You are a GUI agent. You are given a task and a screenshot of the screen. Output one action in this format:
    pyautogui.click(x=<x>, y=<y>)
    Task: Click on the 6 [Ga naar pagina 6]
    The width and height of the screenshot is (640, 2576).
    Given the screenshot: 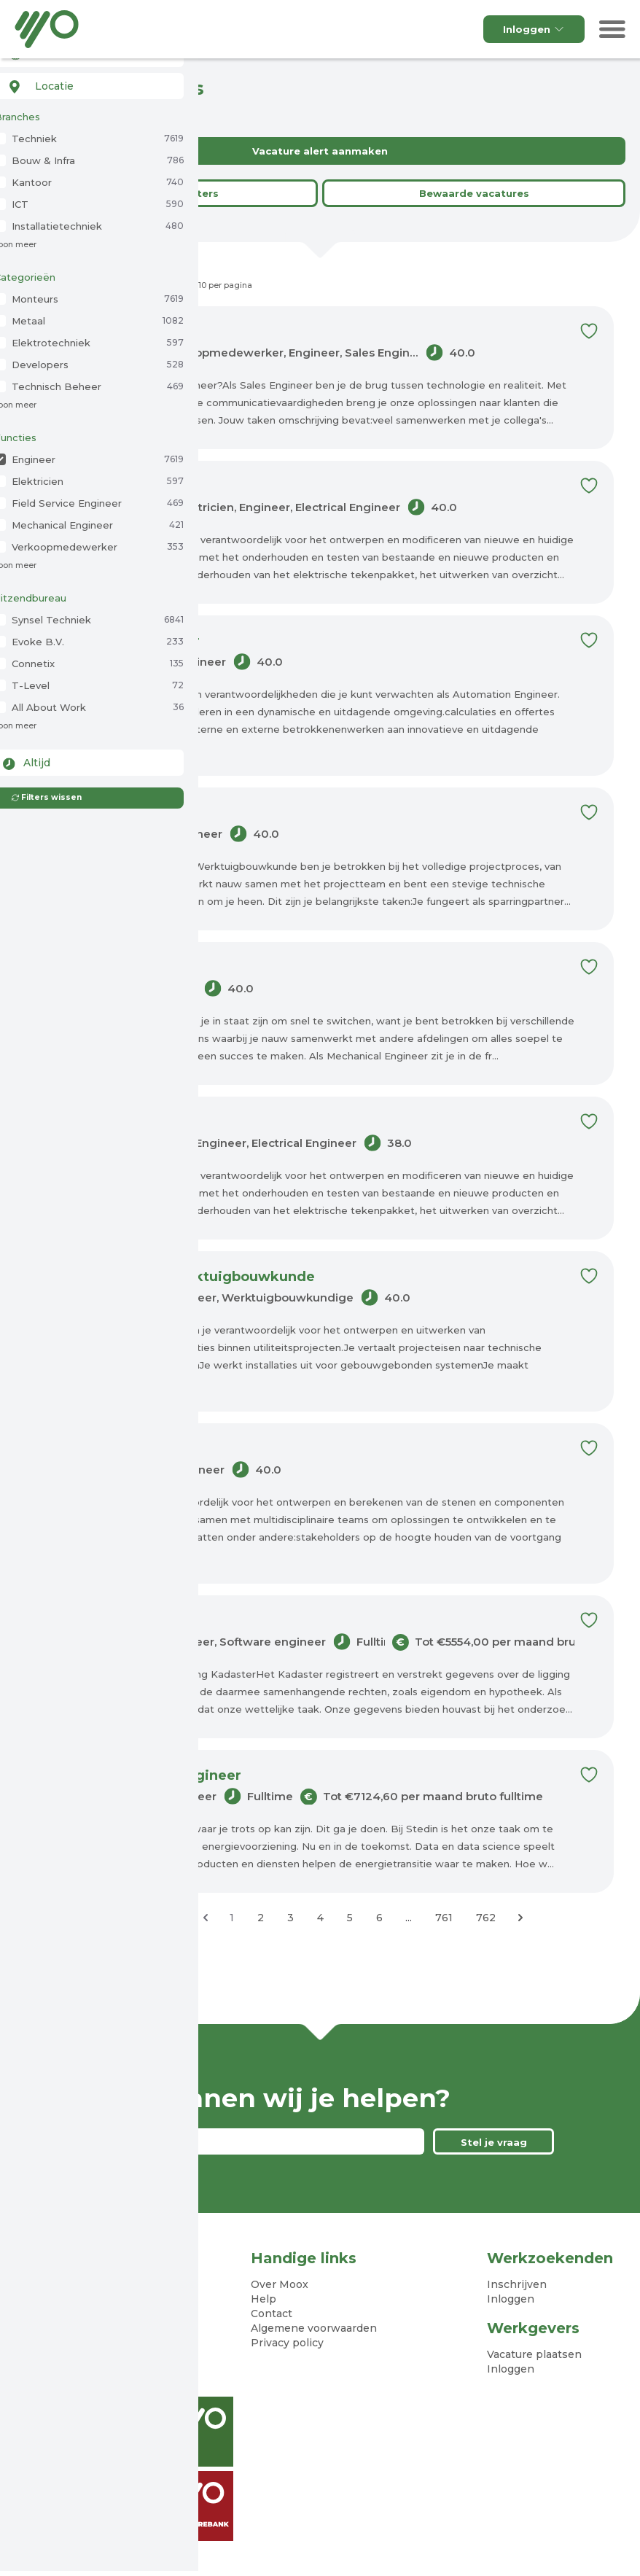 What is the action you would take?
    pyautogui.click(x=379, y=1917)
    